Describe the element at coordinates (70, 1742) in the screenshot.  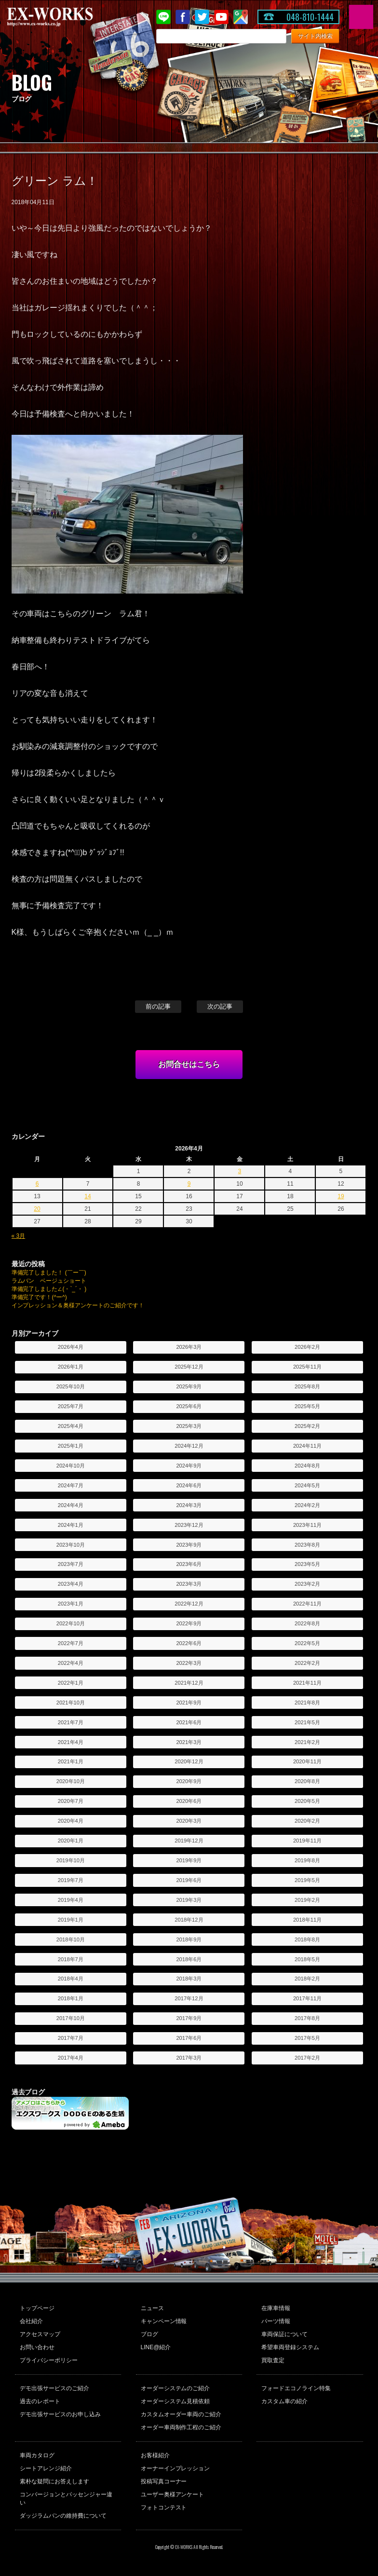
I see `2021年4月` at that location.